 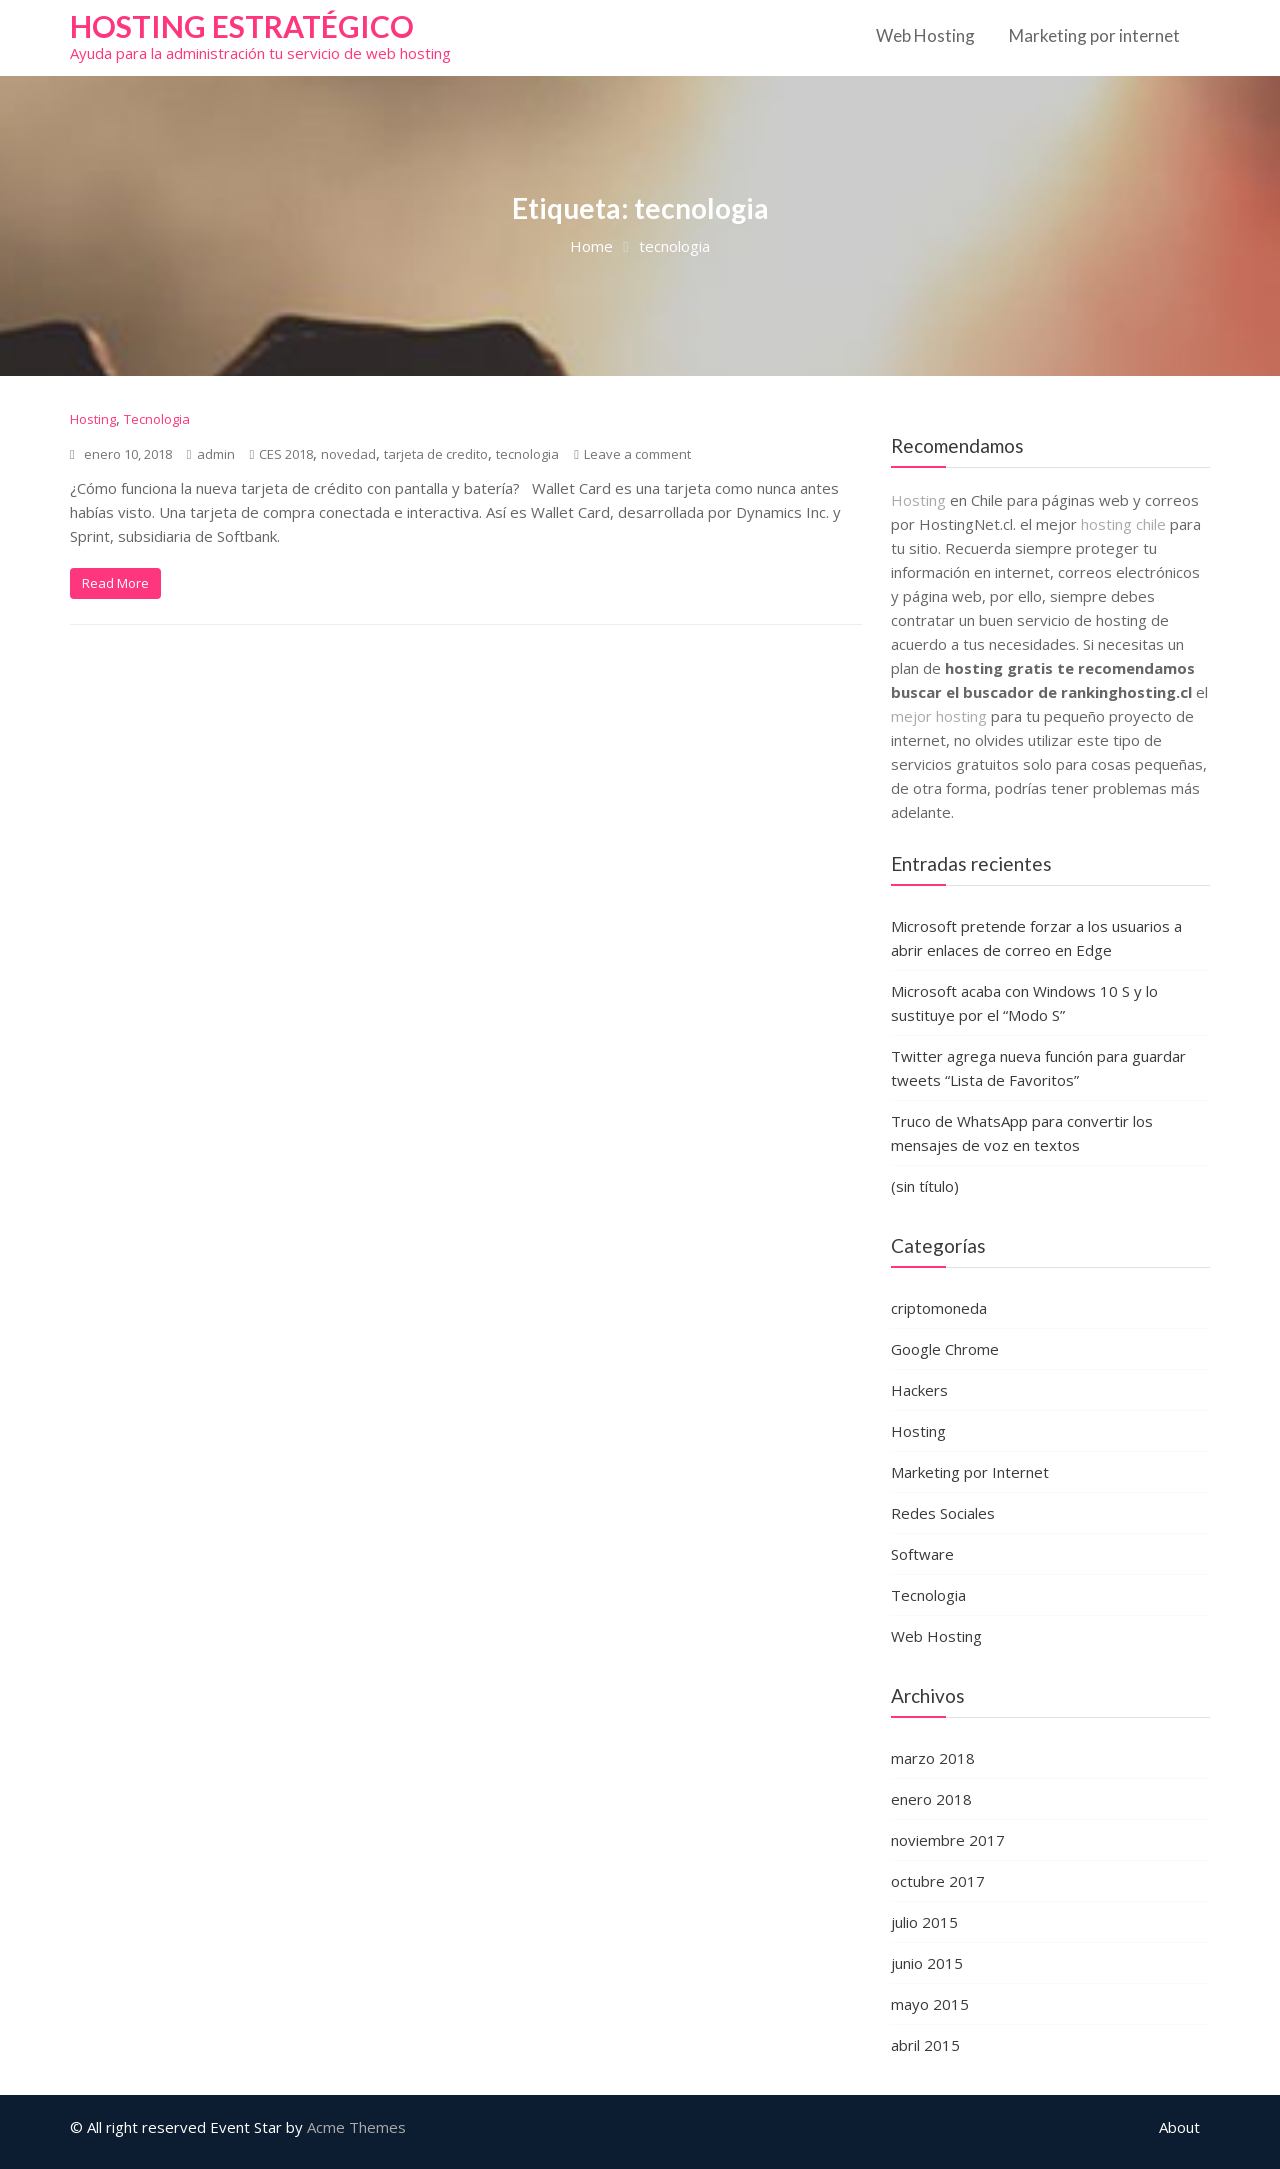 What do you see at coordinates (348, 454) in the screenshot?
I see `novedad` at bounding box center [348, 454].